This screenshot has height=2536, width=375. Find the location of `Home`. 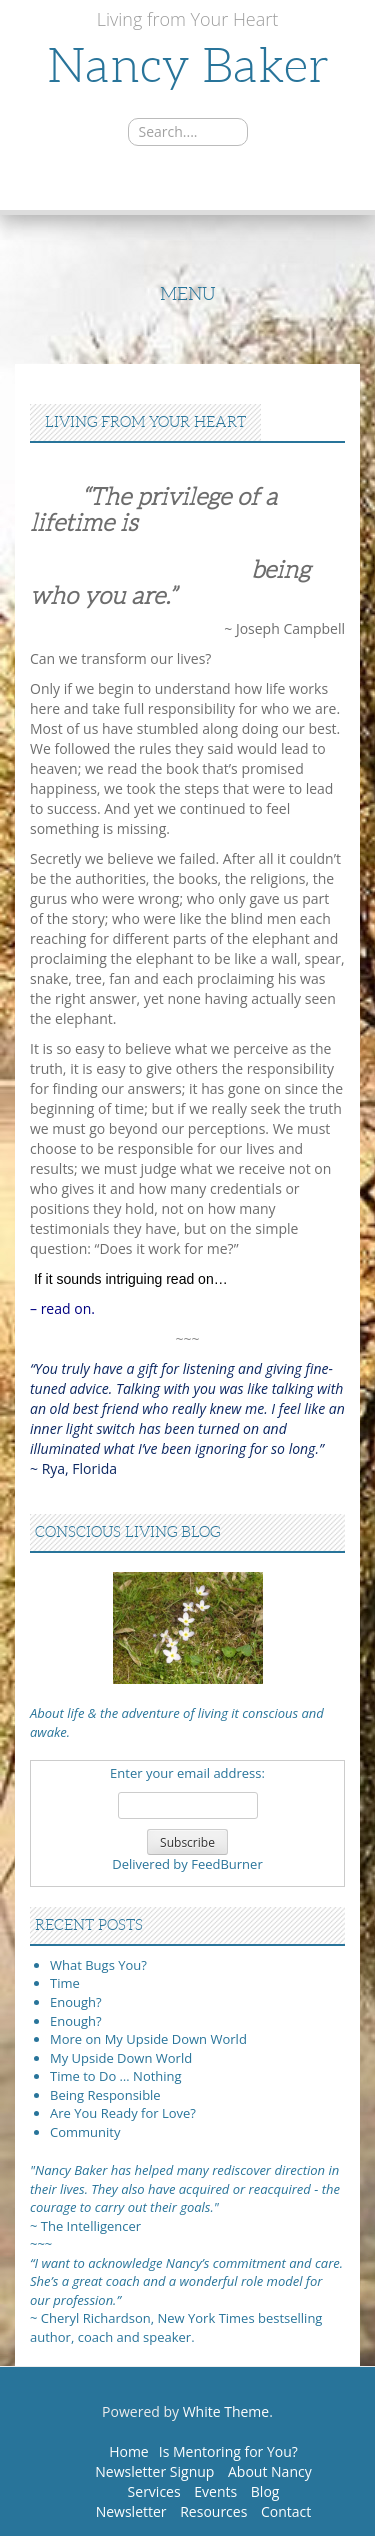

Home is located at coordinates (129, 2451).